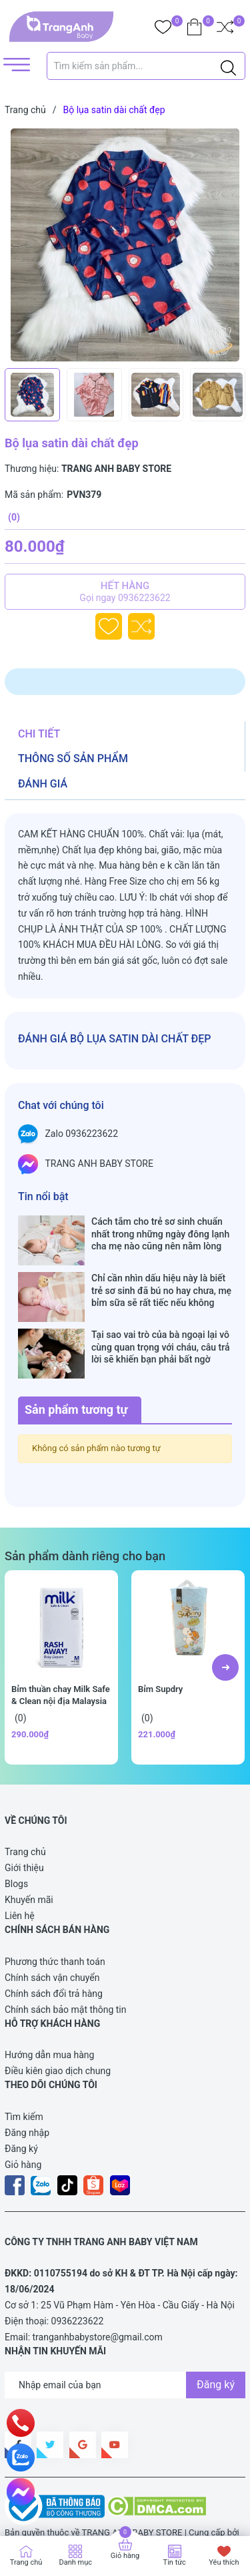  Describe the element at coordinates (85, 1514) in the screenshot. I see `Sản phẩm dành riêng cho bạn` at that location.